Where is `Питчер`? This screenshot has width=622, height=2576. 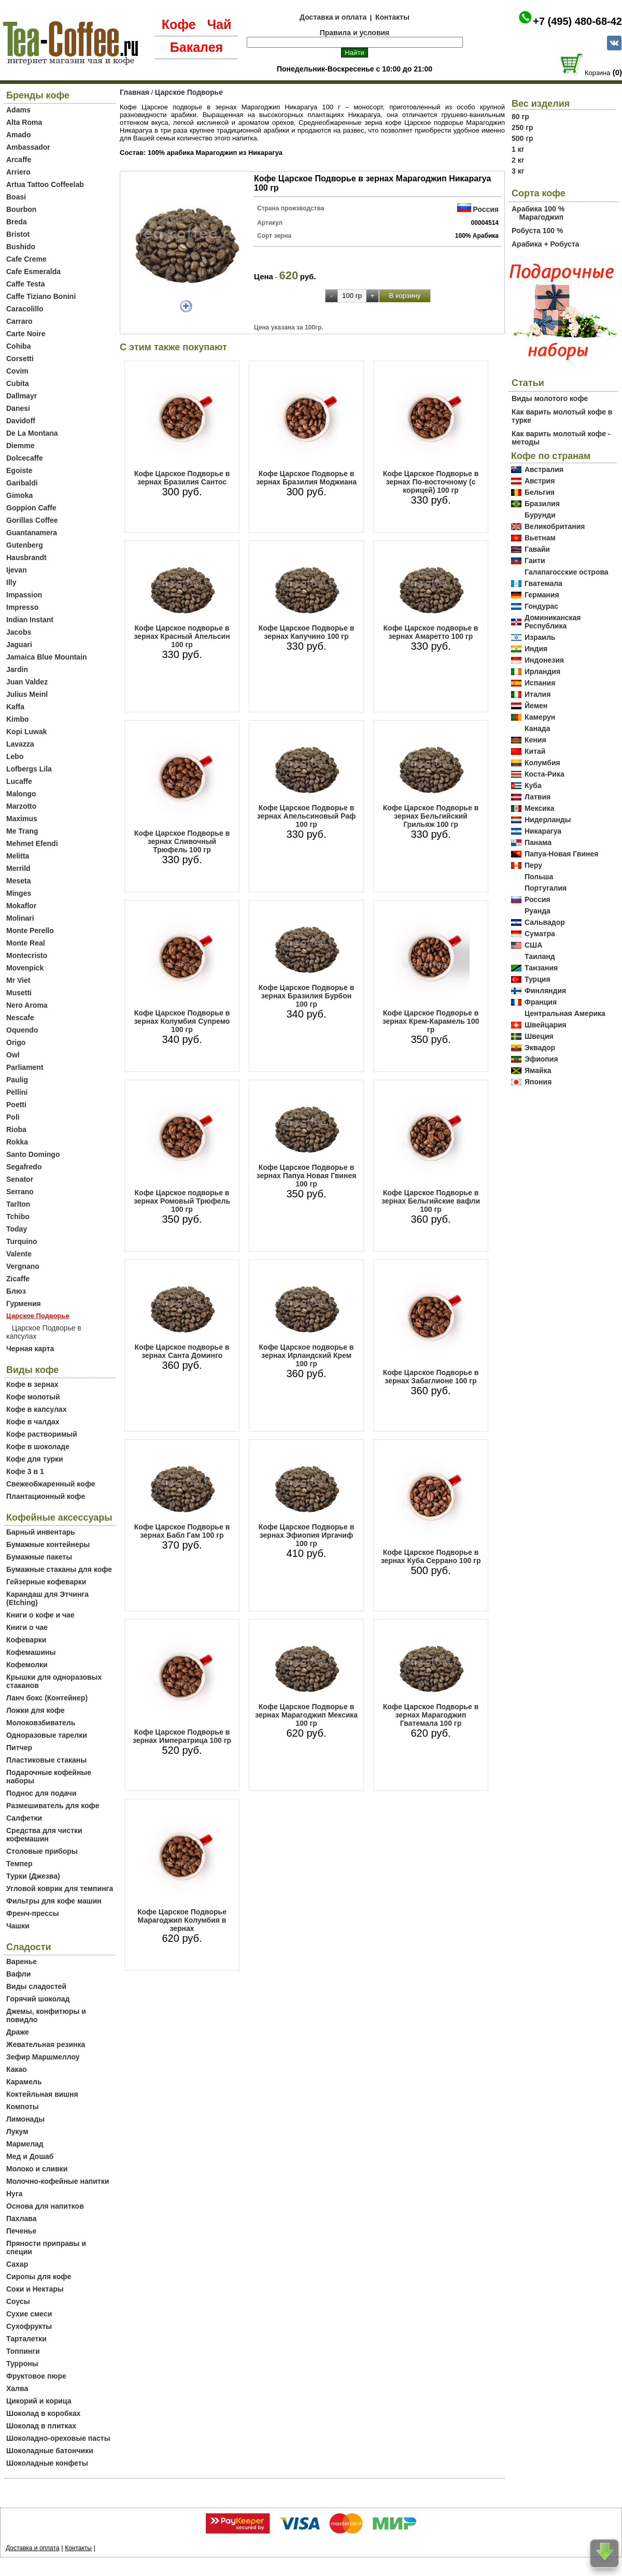 Питчер is located at coordinates (19, 1747).